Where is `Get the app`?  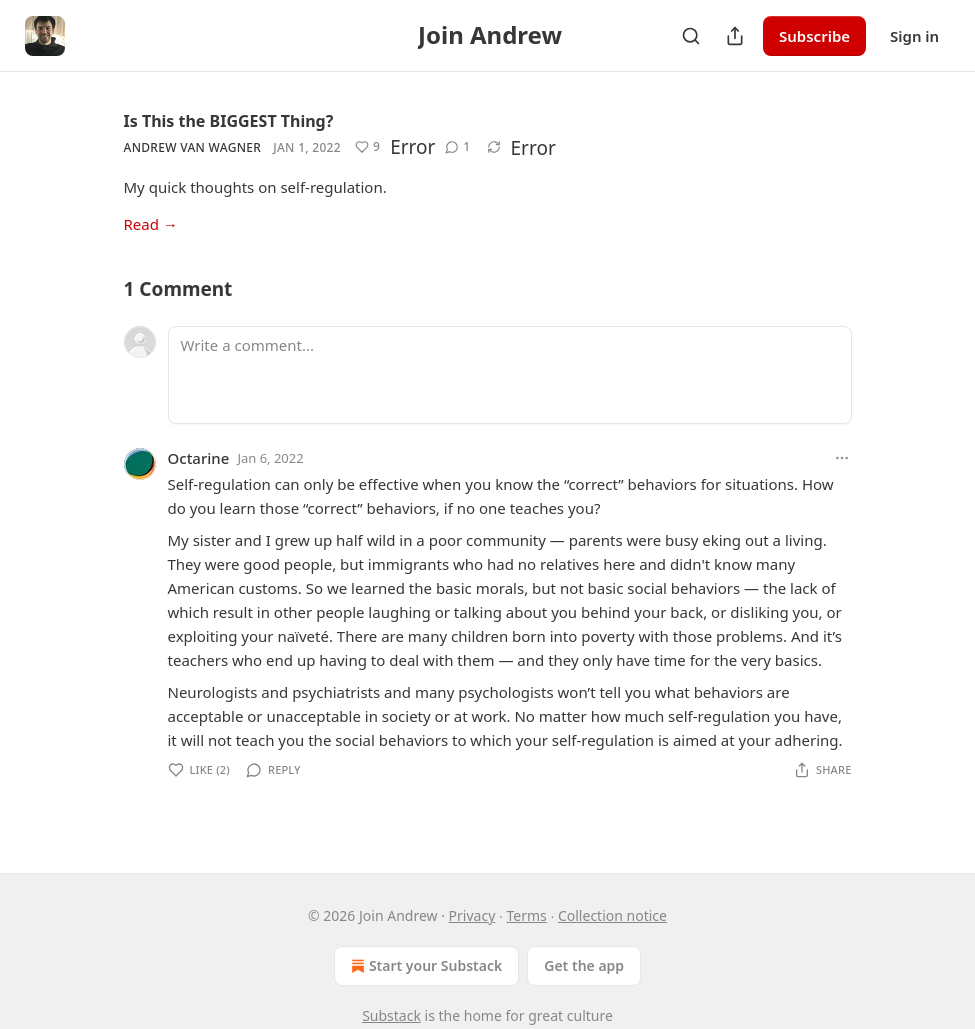
Get the app is located at coordinates (584, 965).